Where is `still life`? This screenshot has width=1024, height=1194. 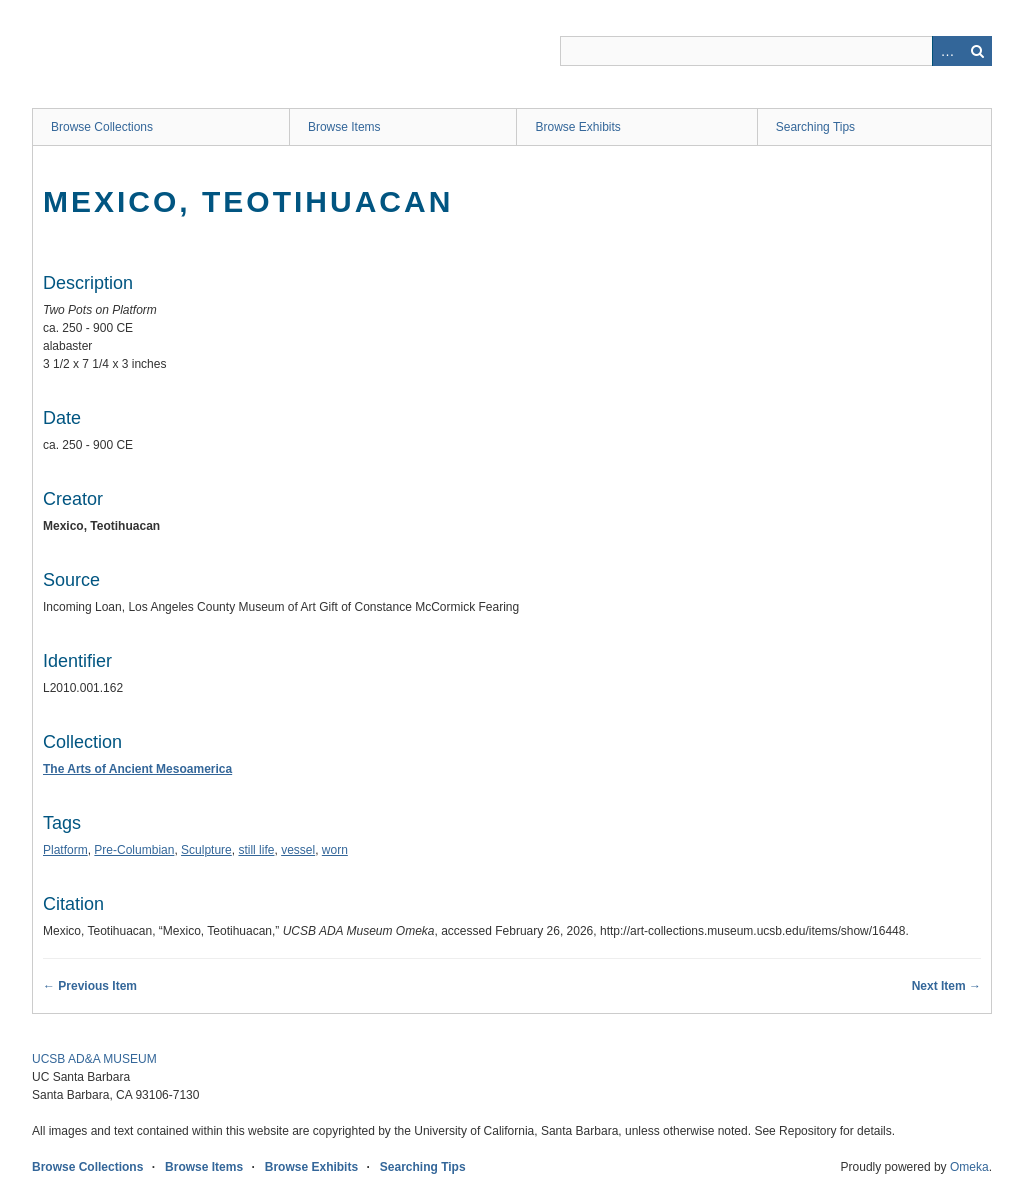 still life is located at coordinates (256, 850).